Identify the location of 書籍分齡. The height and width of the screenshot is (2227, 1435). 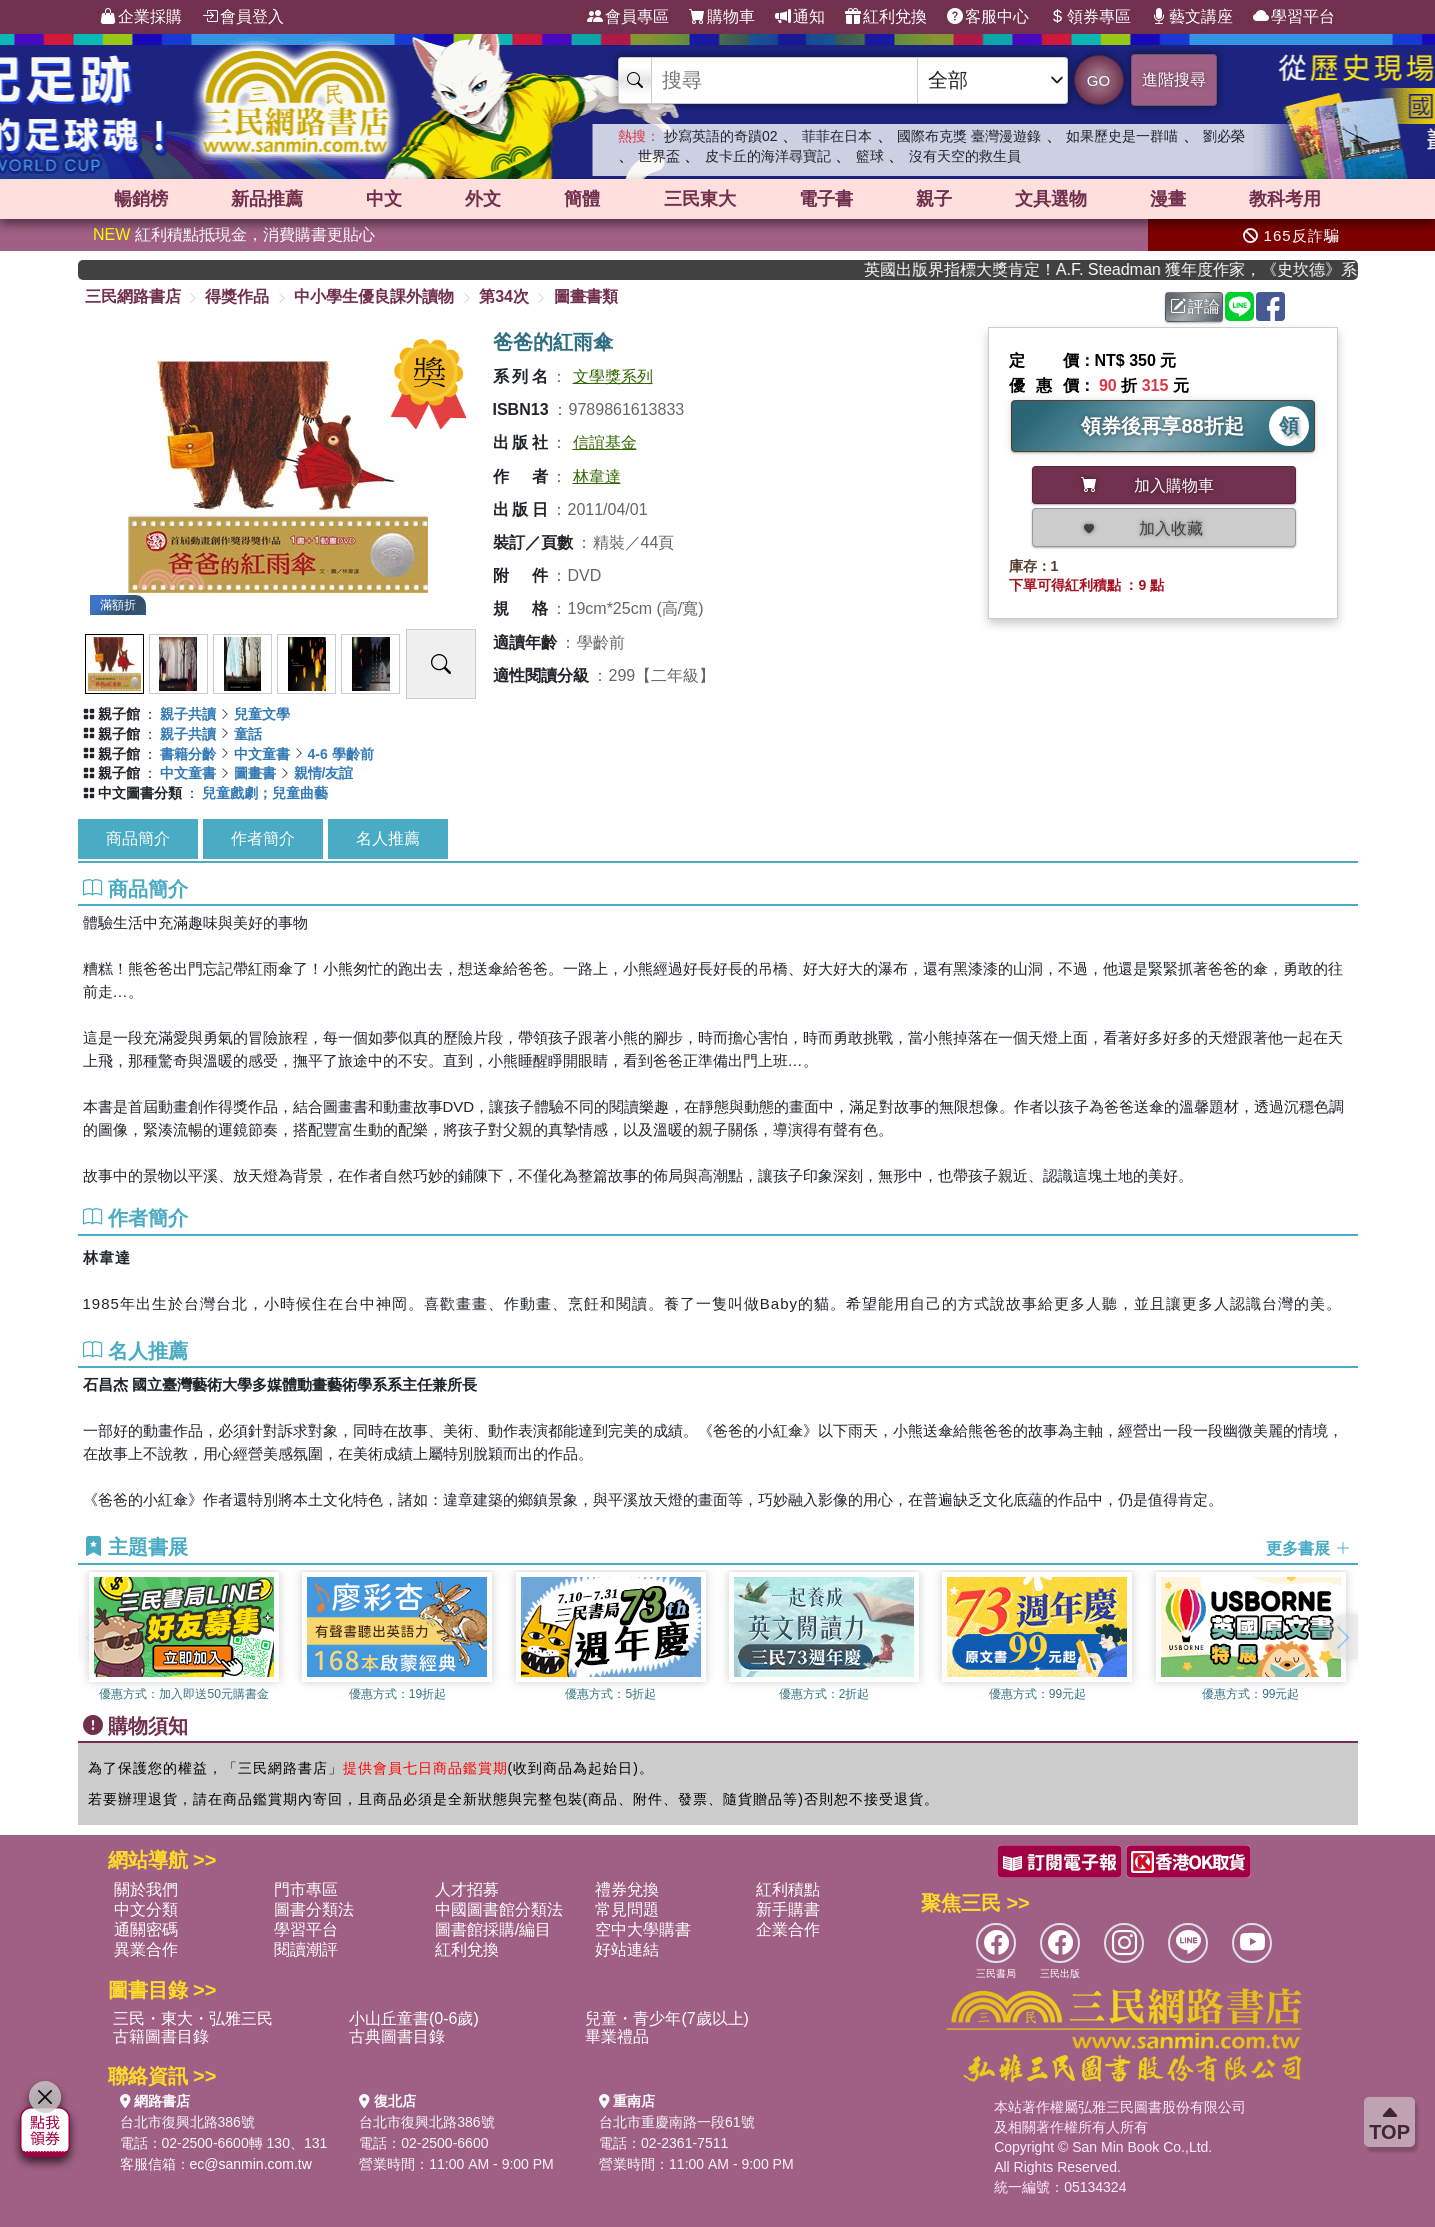
(188, 754).